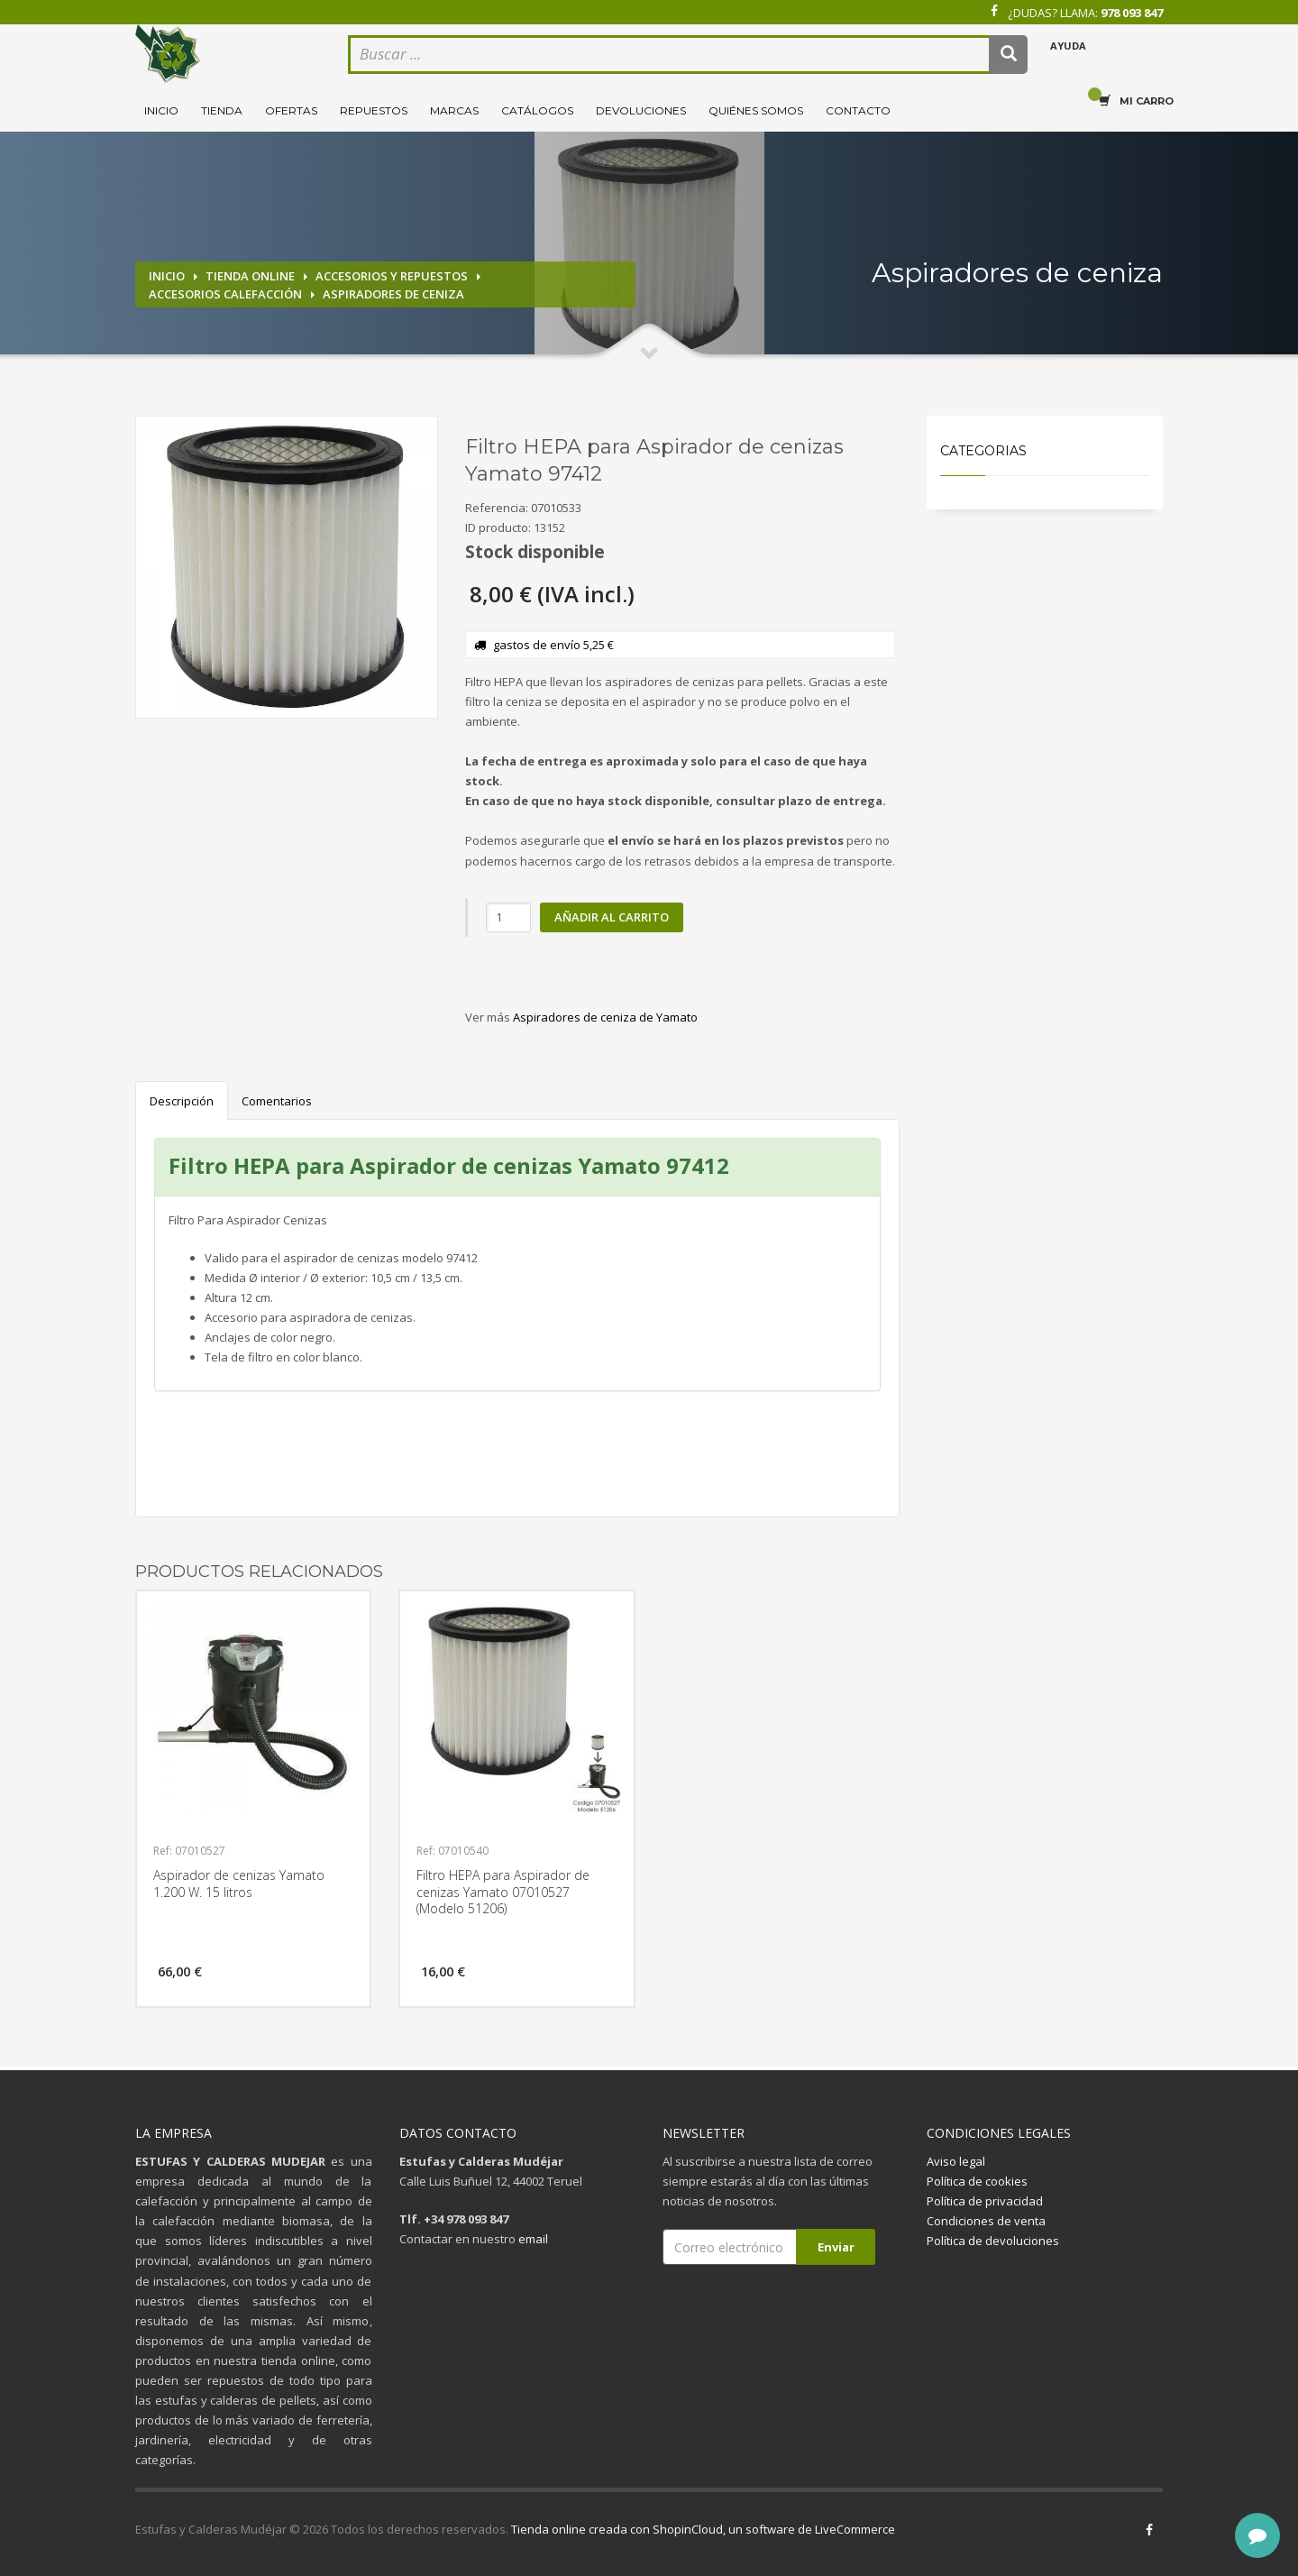 Image resolution: width=1298 pixels, height=2576 pixels. I want to click on Política de devoluciones, so click(993, 2240).